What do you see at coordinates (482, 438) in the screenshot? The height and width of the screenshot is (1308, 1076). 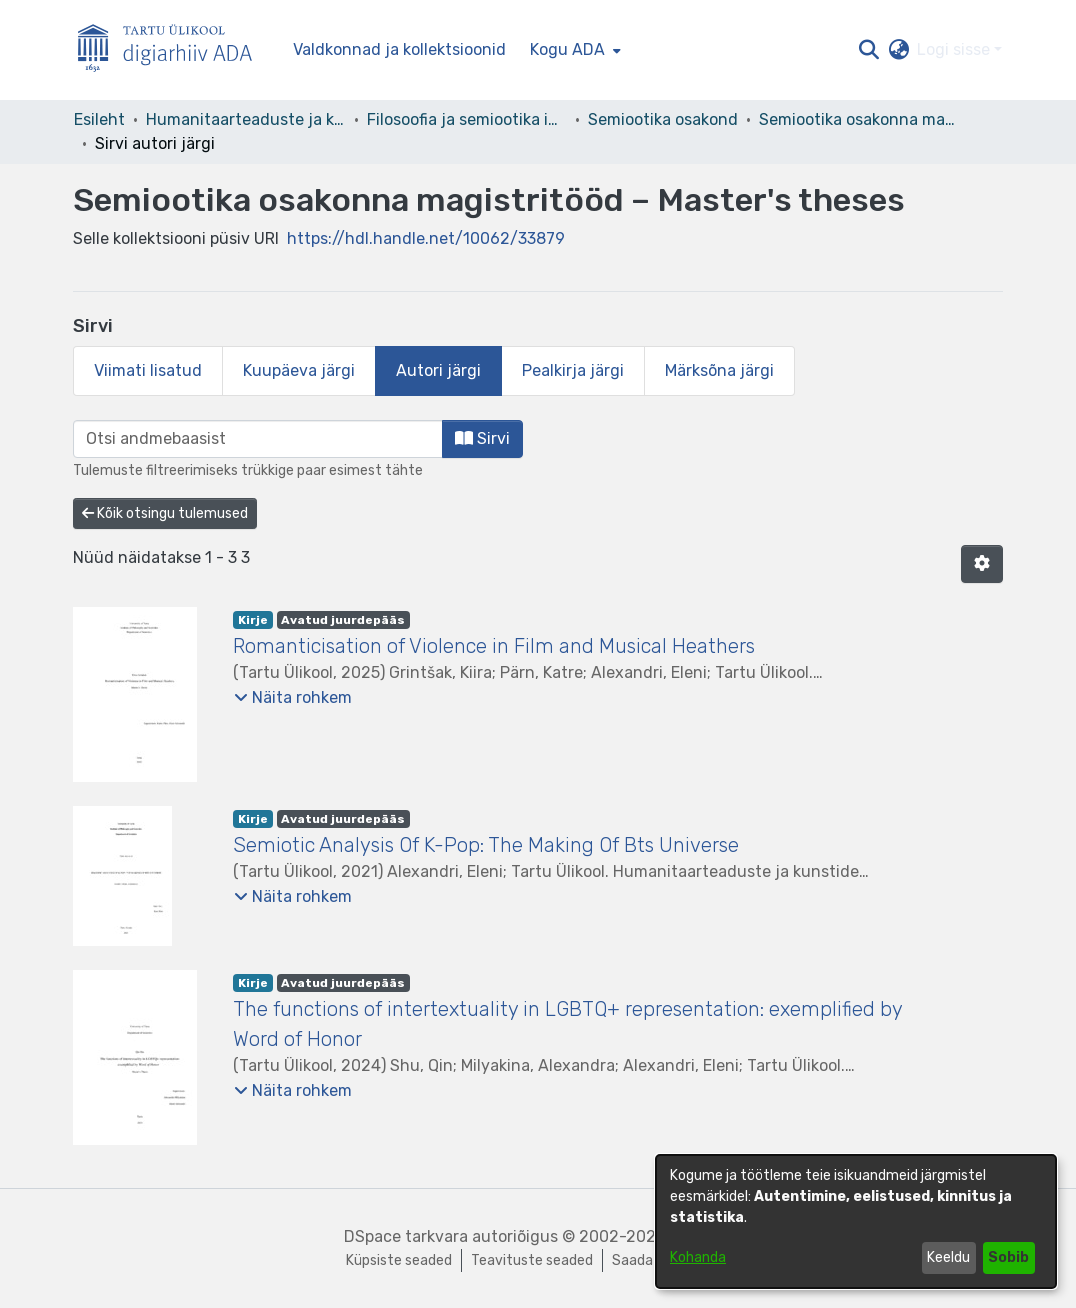 I see `Sirvi [button]` at bounding box center [482, 438].